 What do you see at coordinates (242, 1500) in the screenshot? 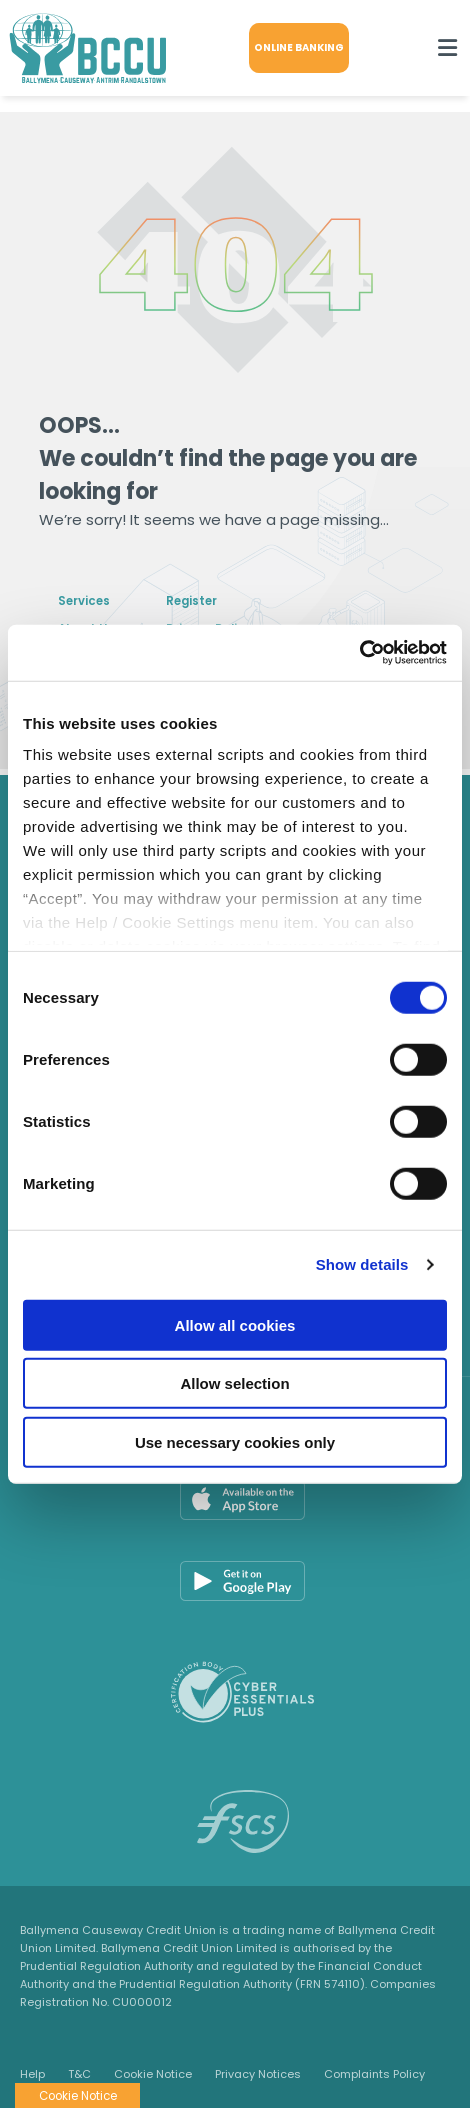
I see `[Apple iOS Mobile App]` at bounding box center [242, 1500].